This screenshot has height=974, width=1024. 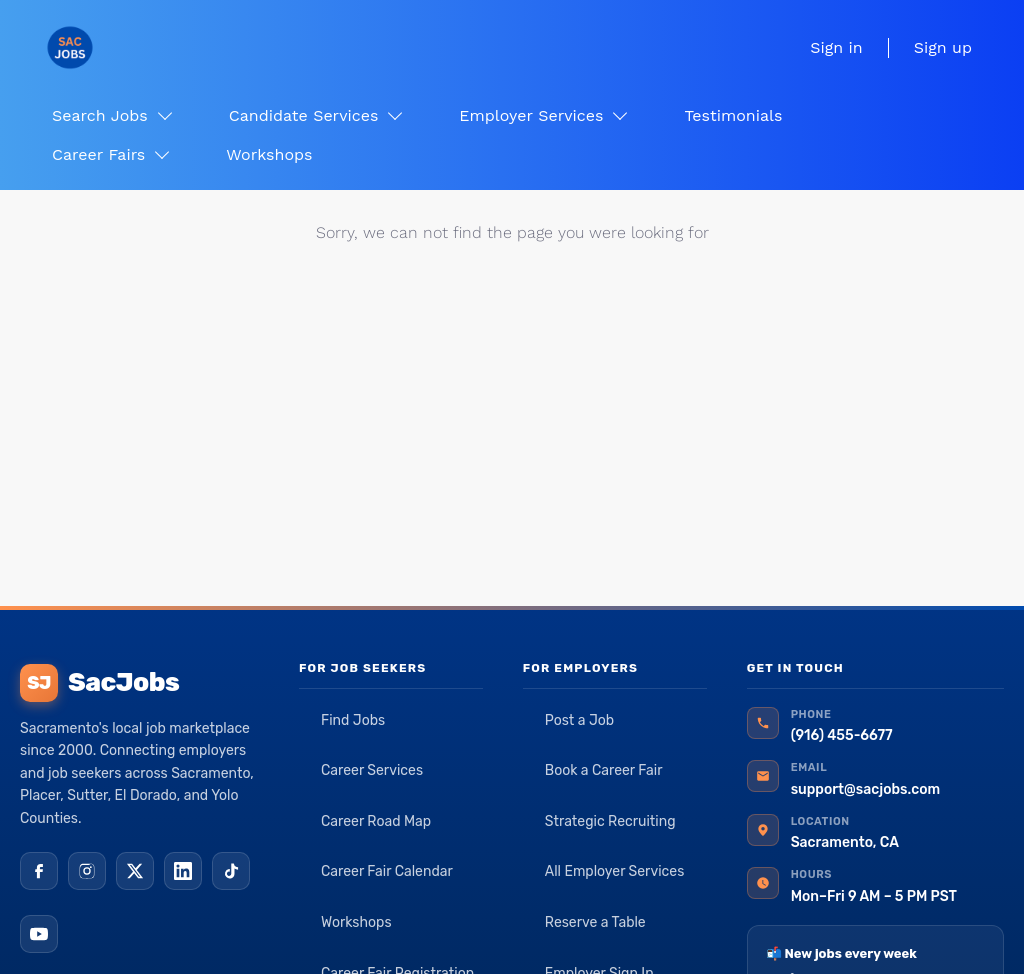 I want to click on [LinkedIn], so click(x=183, y=871).